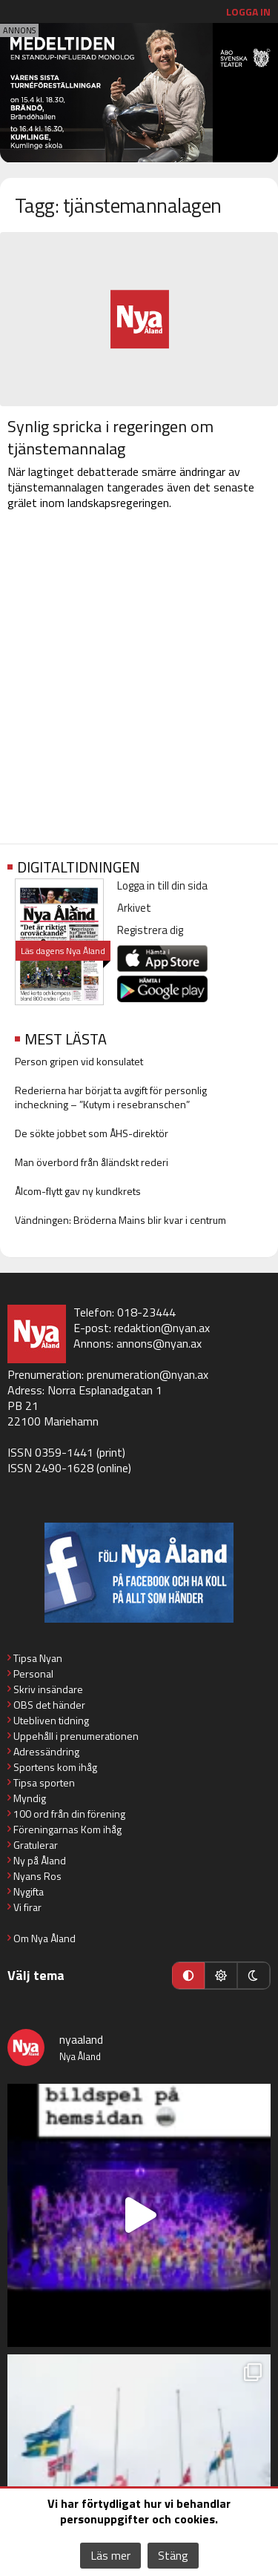  I want to click on OBS det händer, so click(49, 1704).